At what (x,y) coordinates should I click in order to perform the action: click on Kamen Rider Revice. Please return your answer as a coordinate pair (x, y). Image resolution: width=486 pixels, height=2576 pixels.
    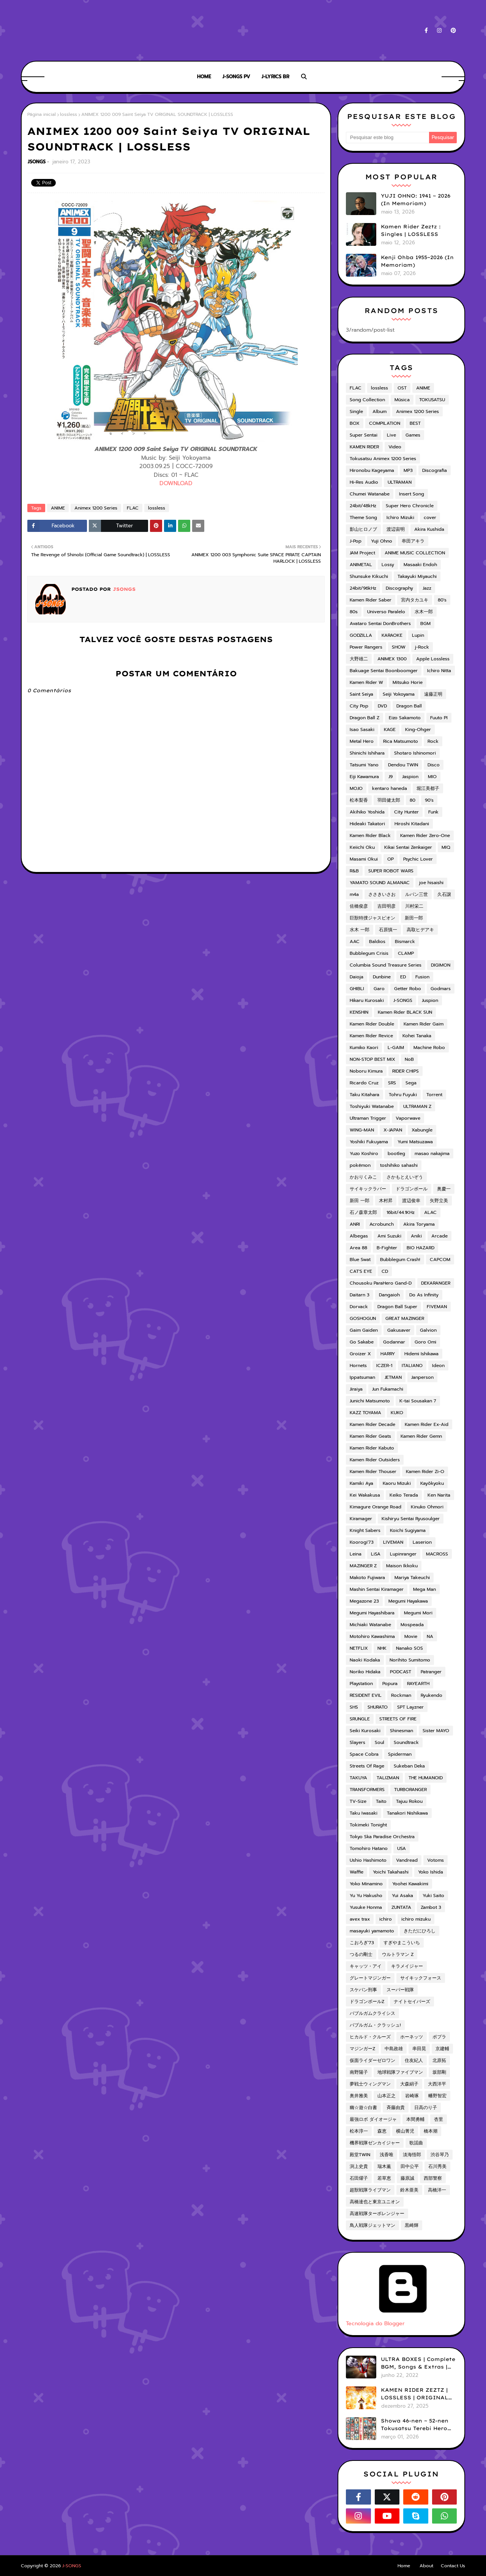
    Looking at the image, I should click on (371, 1035).